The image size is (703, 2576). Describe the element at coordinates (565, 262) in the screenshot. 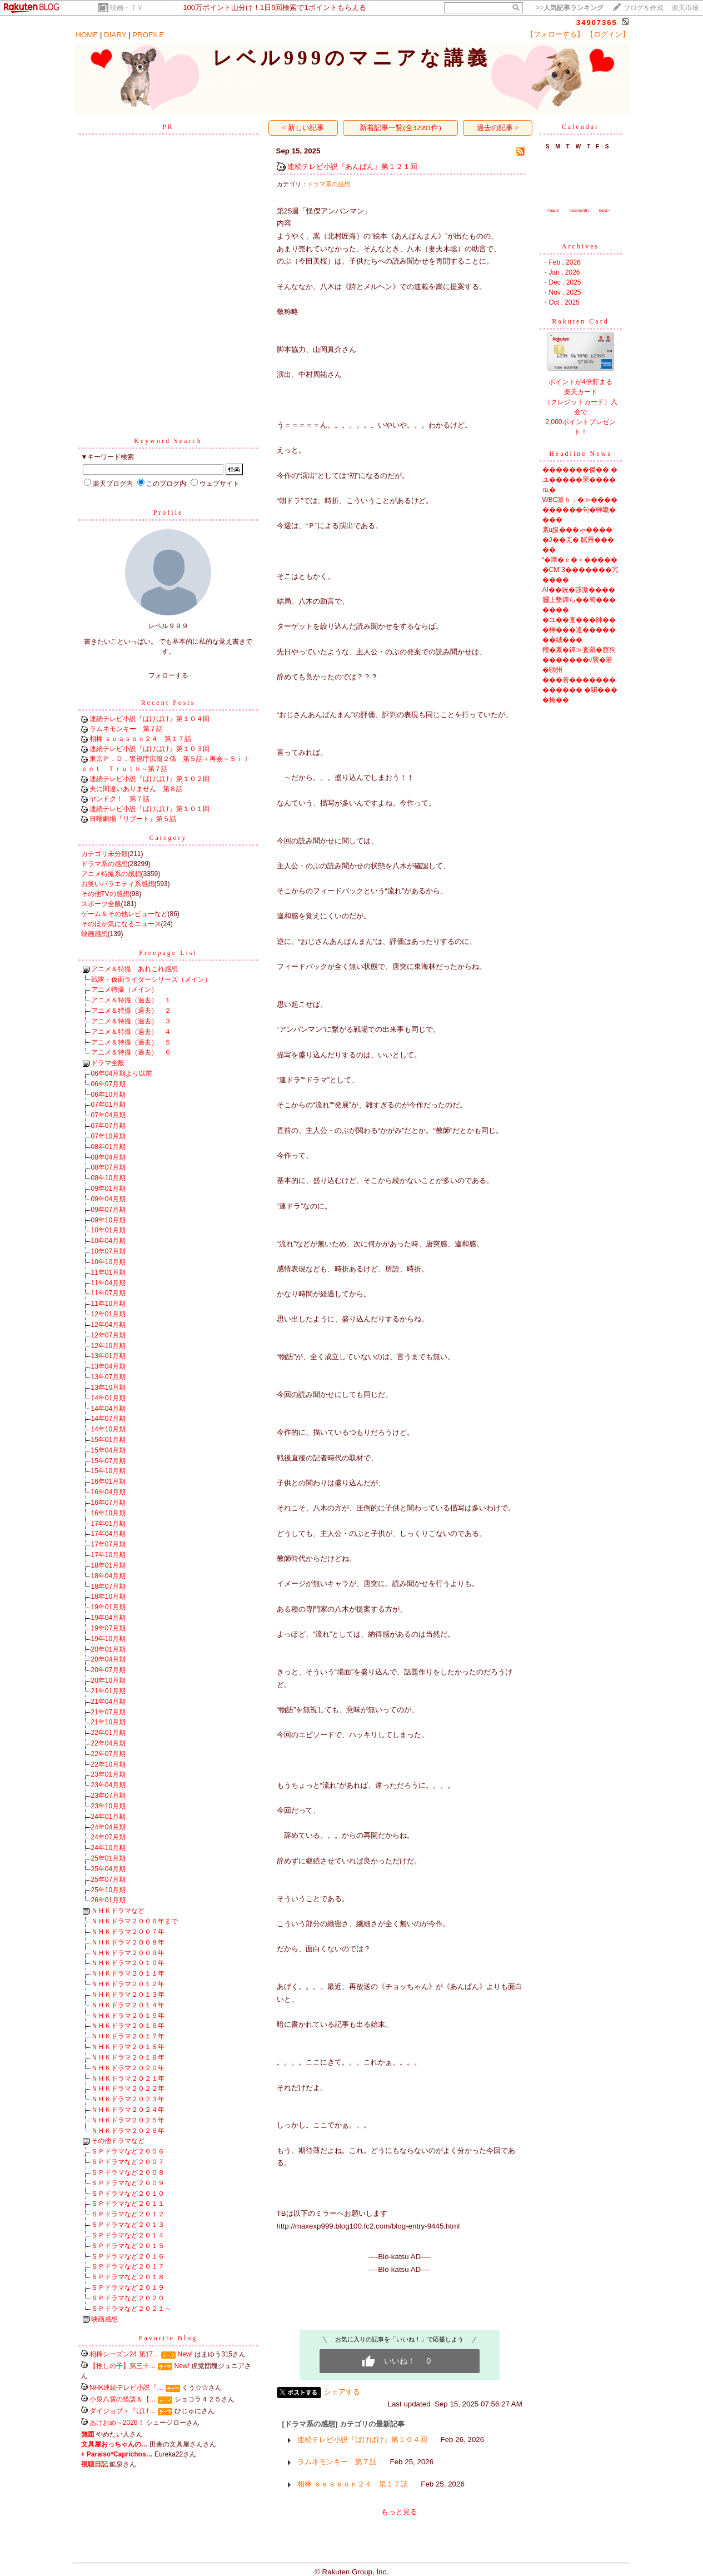

I see `Feb , 2026` at that location.